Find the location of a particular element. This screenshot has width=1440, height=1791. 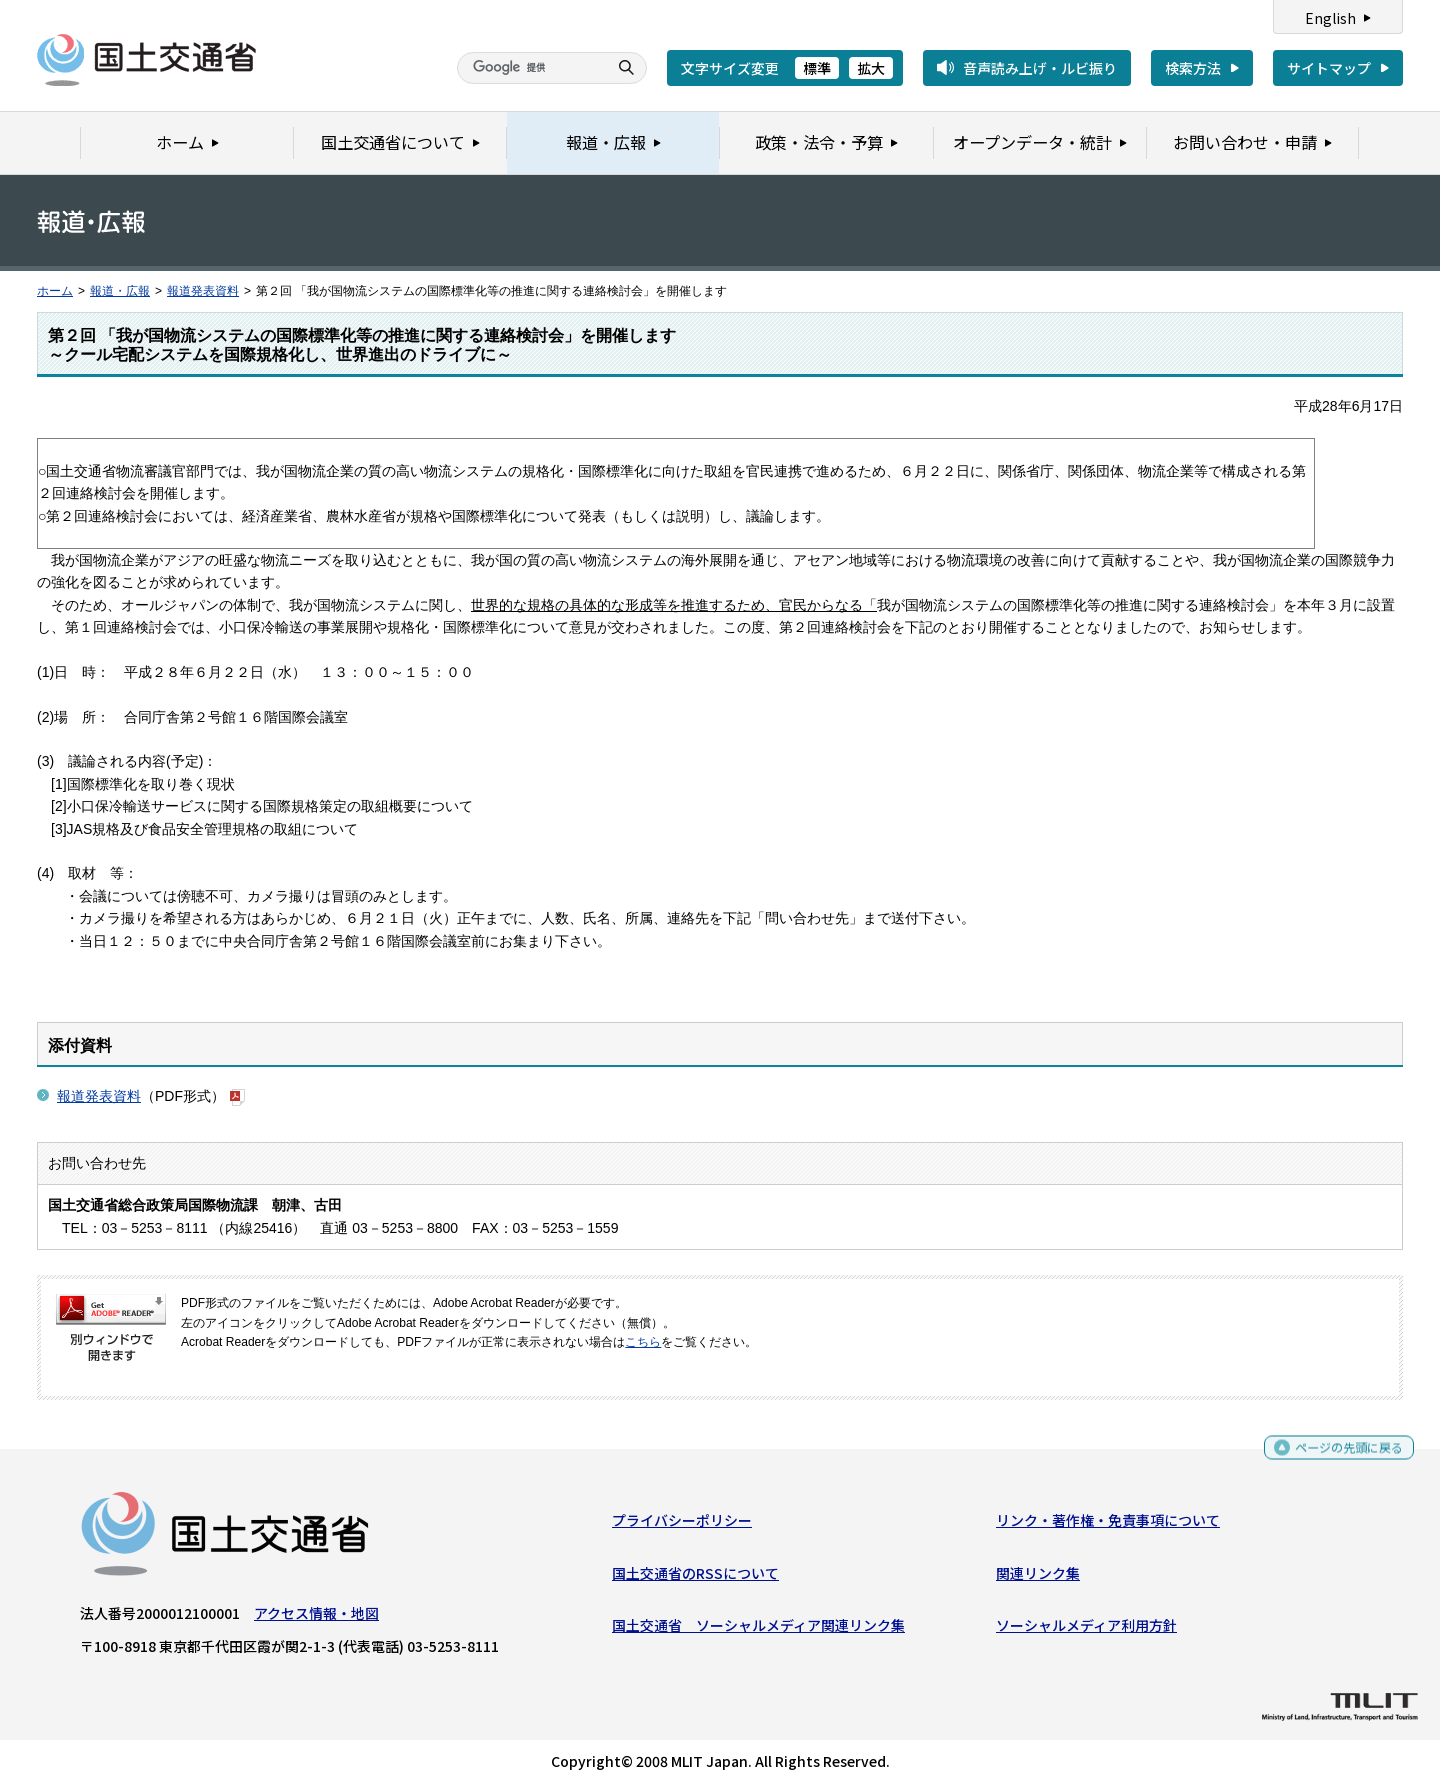

ソーシャルメディア利用方針 is located at coordinates (1086, 1630).